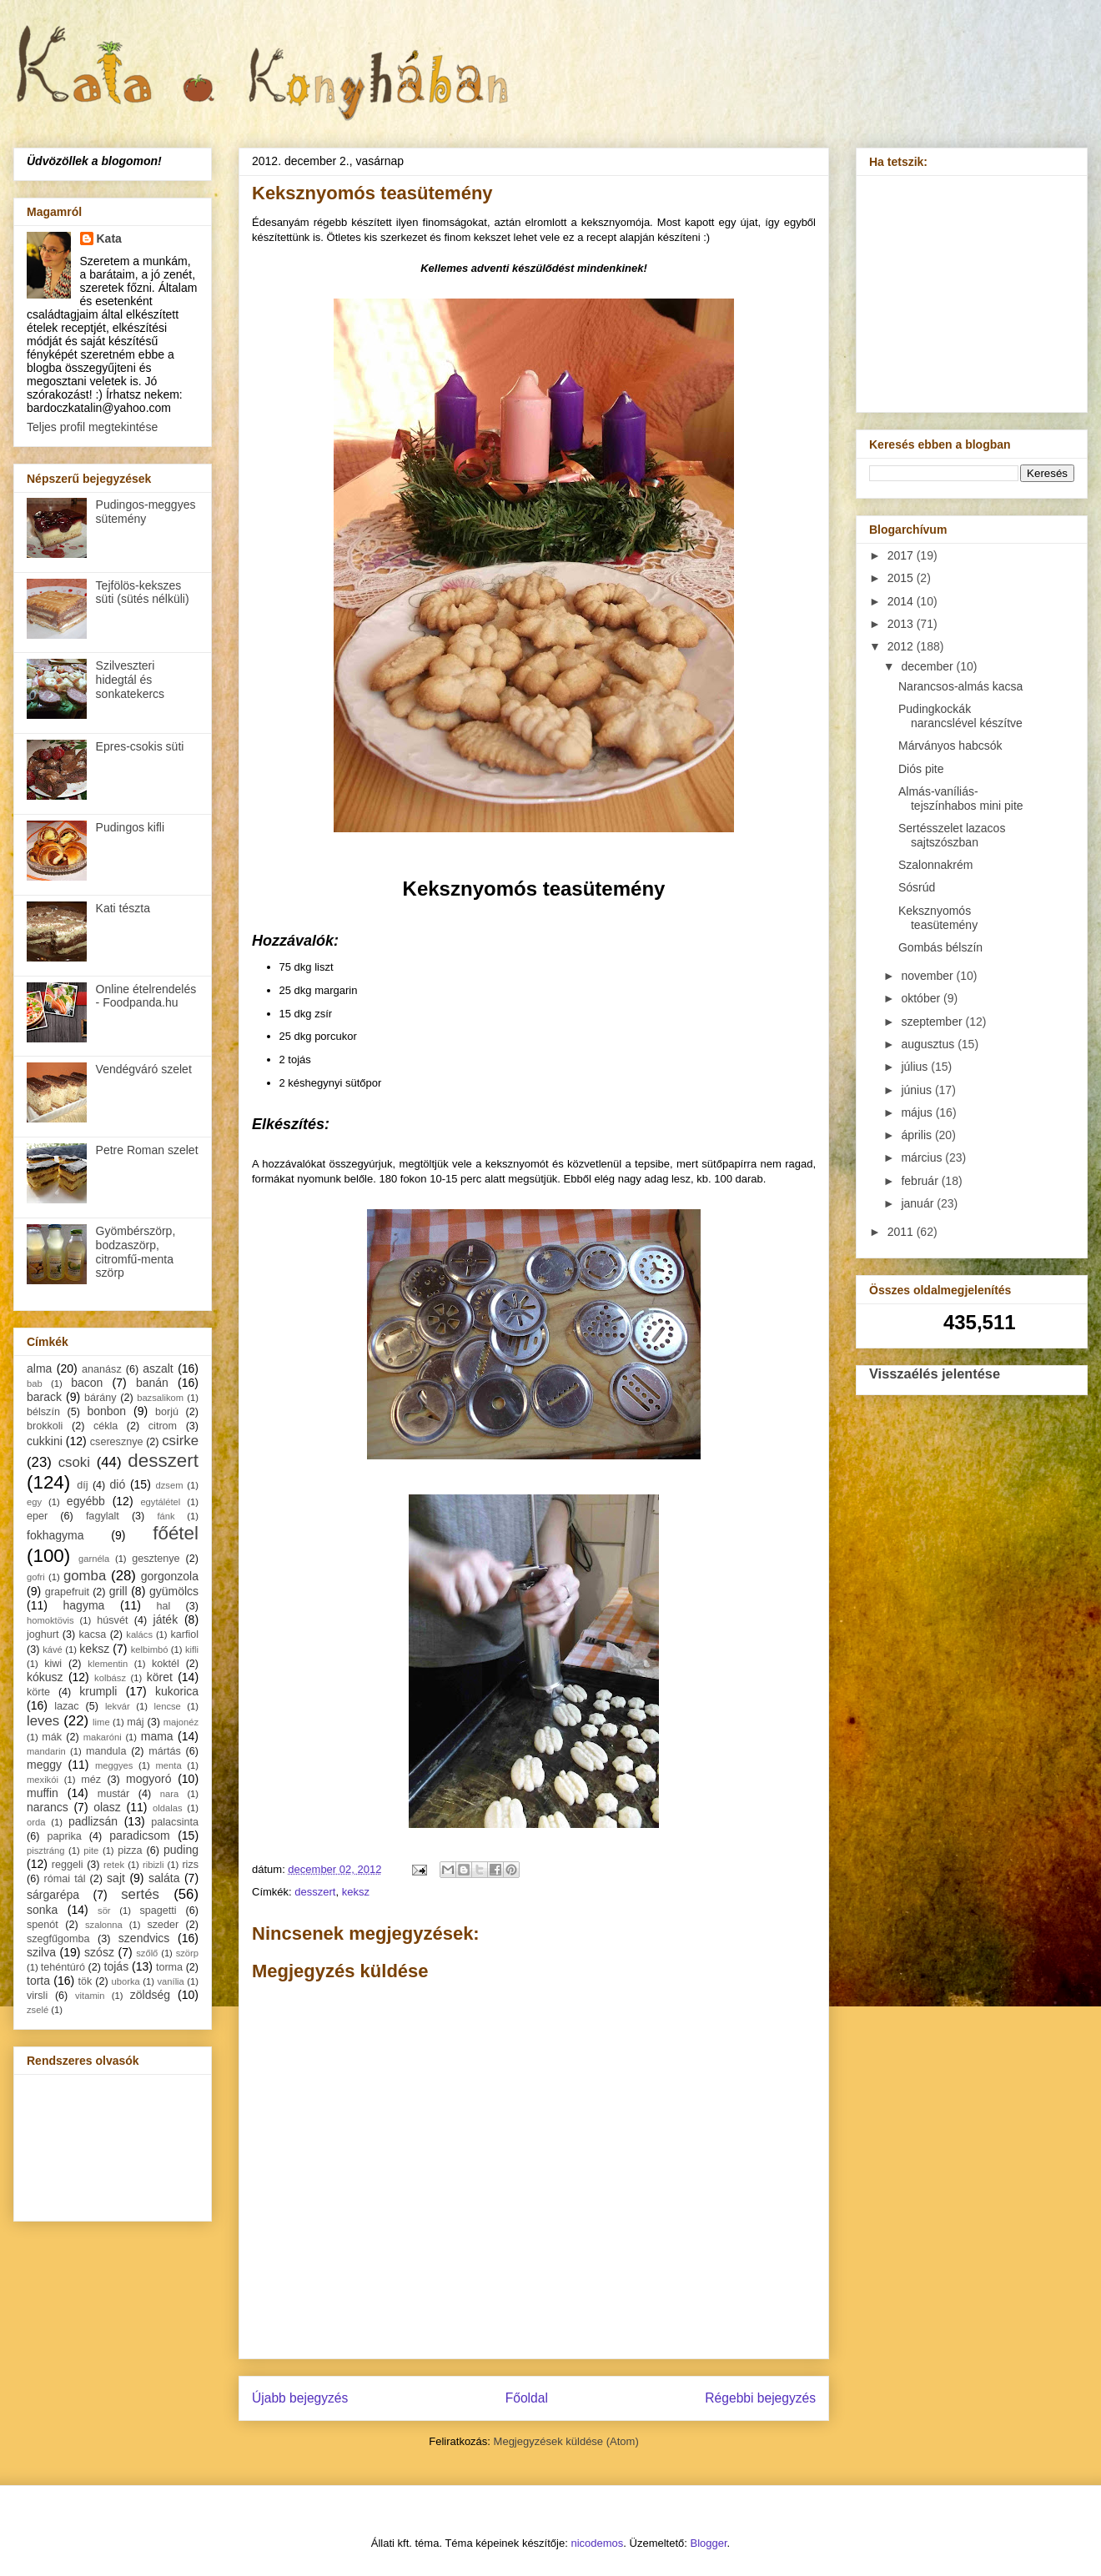 The height and width of the screenshot is (2576, 1101). Describe the element at coordinates (82, 1485) in the screenshot. I see `díj` at that location.